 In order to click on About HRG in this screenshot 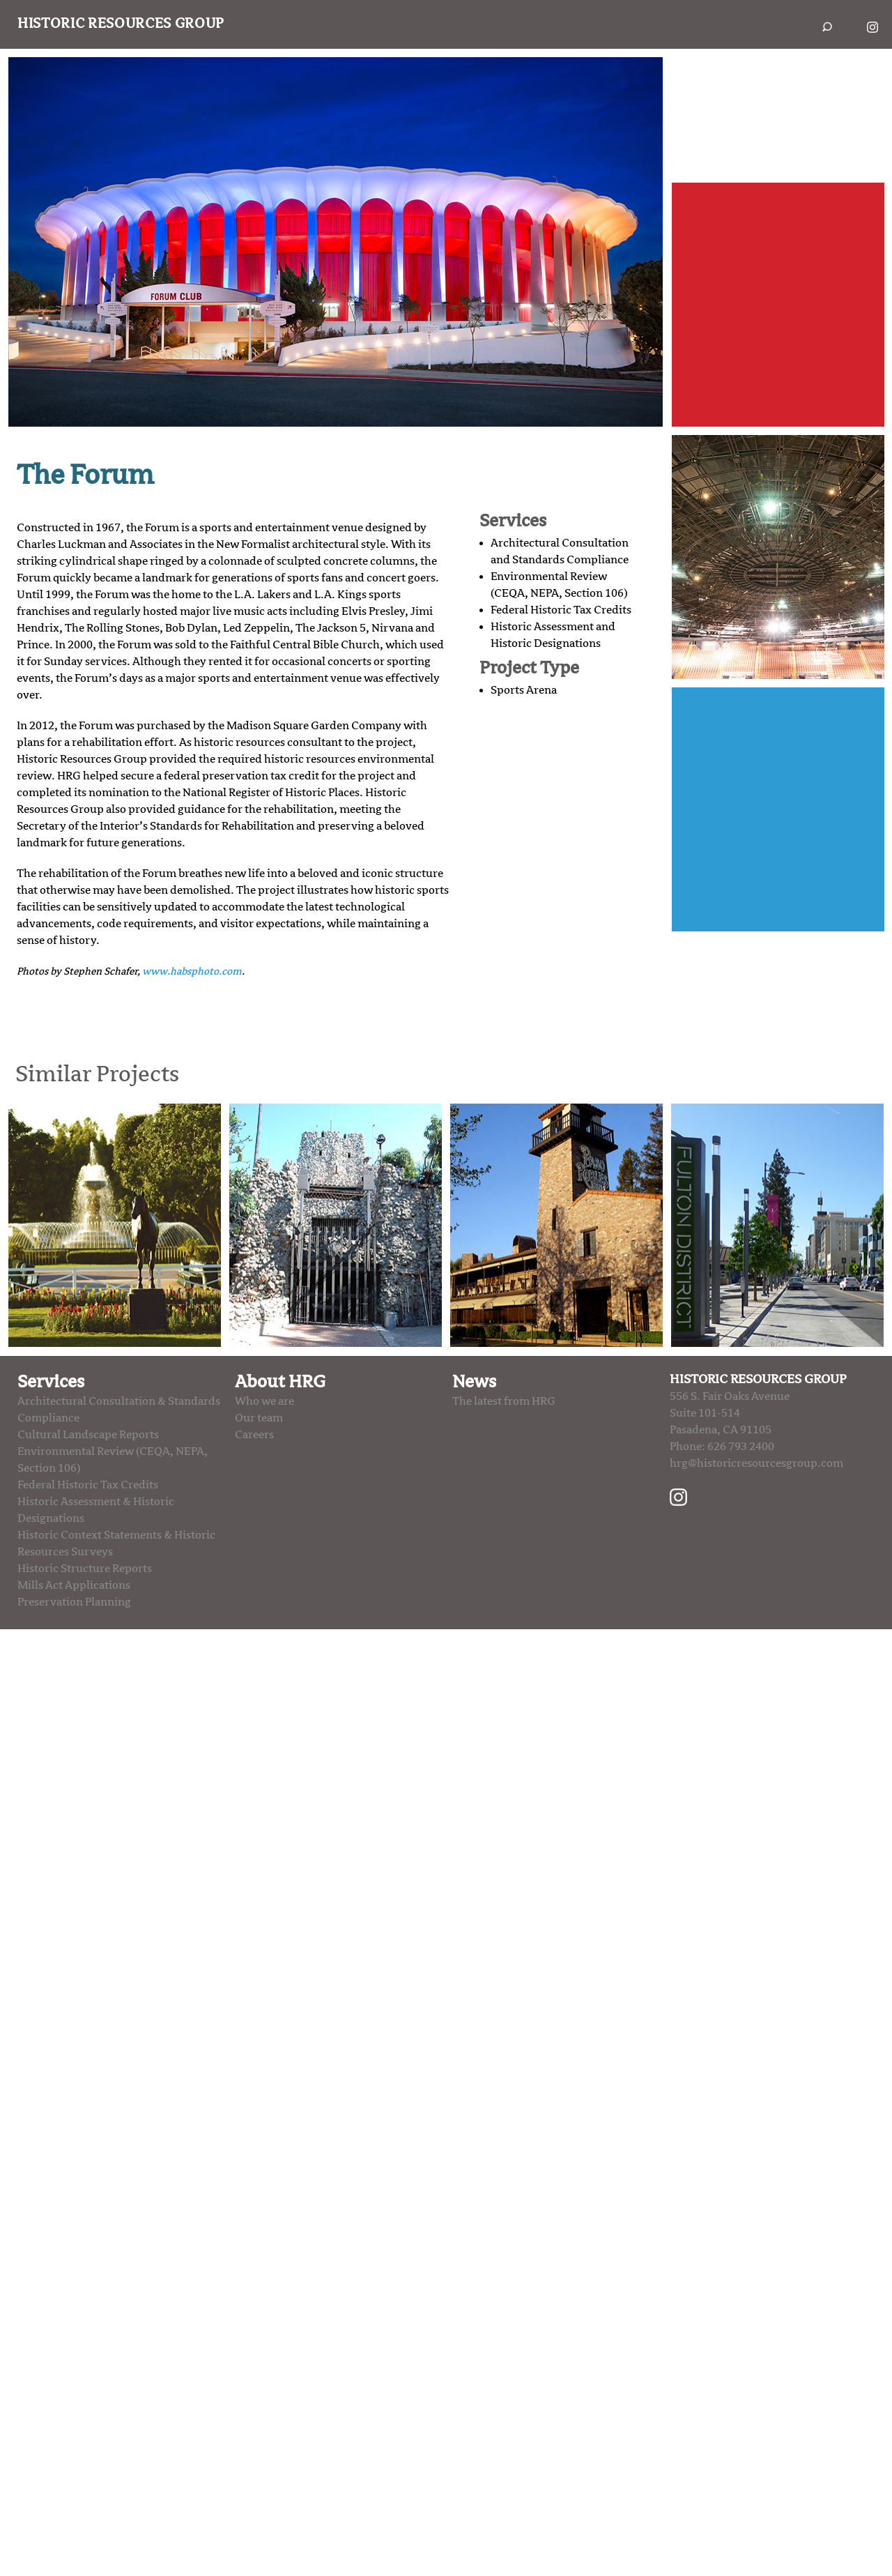, I will do `click(280, 1382)`.